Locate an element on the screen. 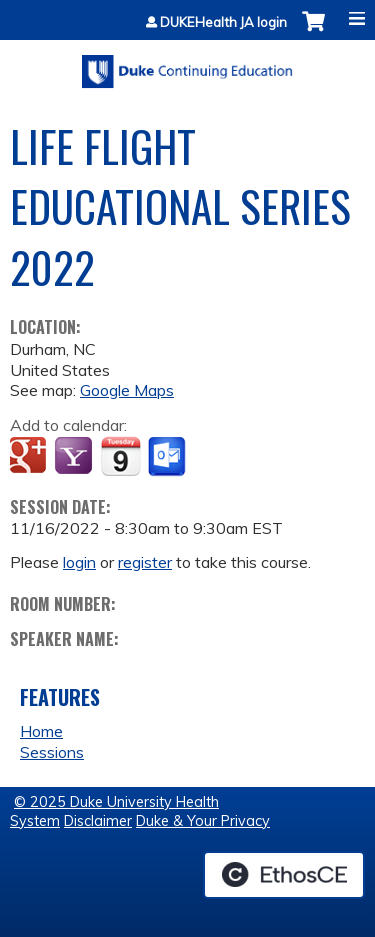 The width and height of the screenshot is (375, 937). Add to iCalendar is located at coordinates (120, 456).